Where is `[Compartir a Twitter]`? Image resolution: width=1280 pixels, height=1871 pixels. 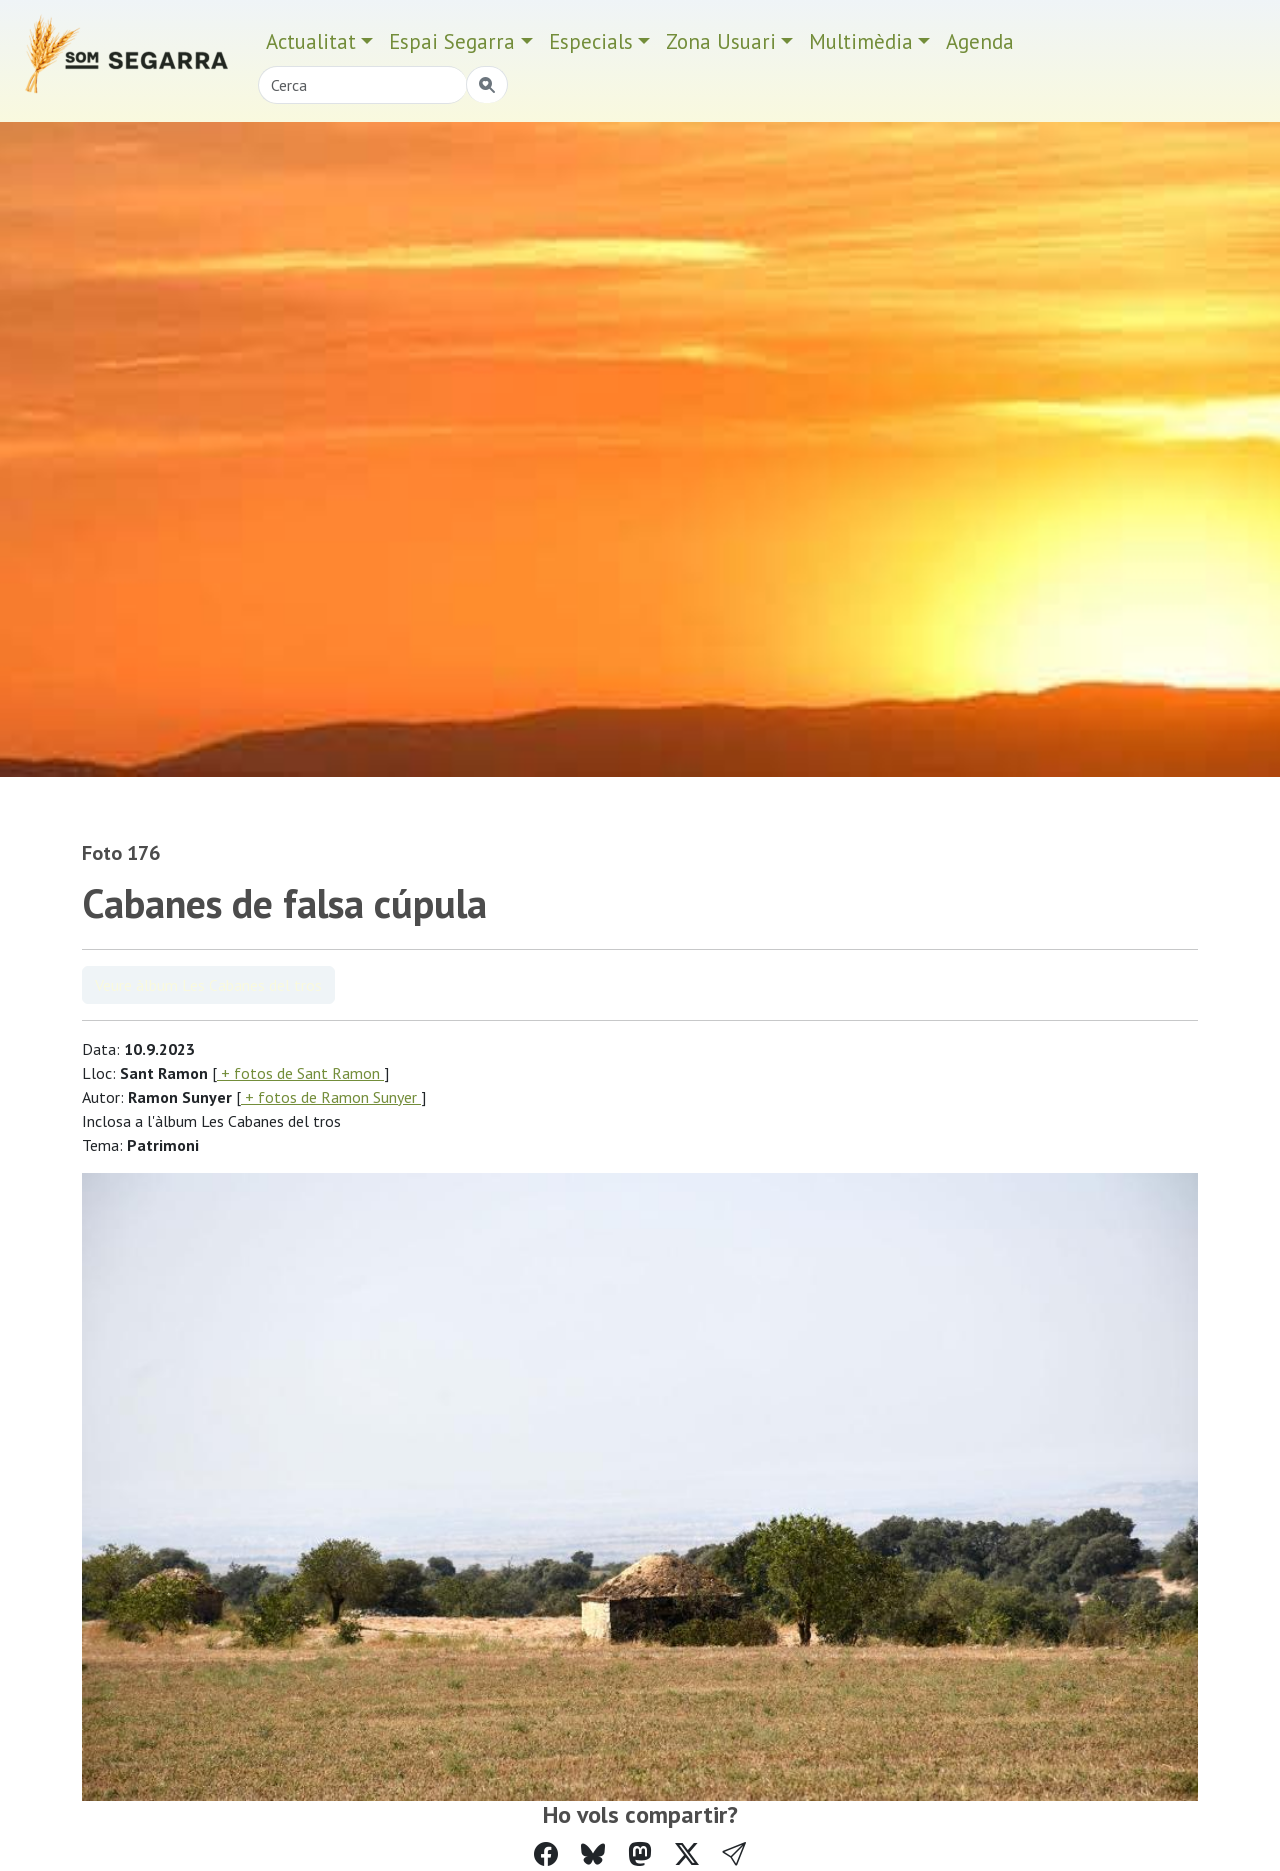 [Compartir a Twitter] is located at coordinates (687, 1854).